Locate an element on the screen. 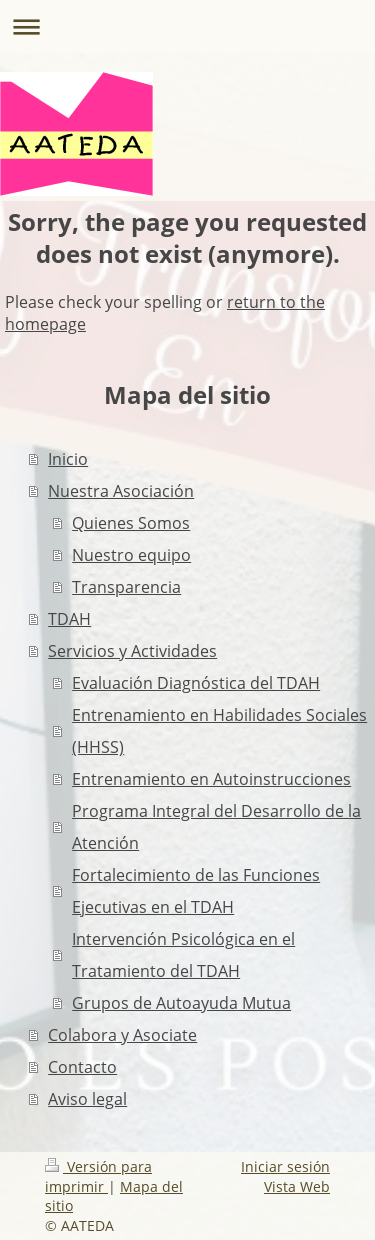 The image size is (375, 1240). Servicios y Actividades is located at coordinates (132, 651).